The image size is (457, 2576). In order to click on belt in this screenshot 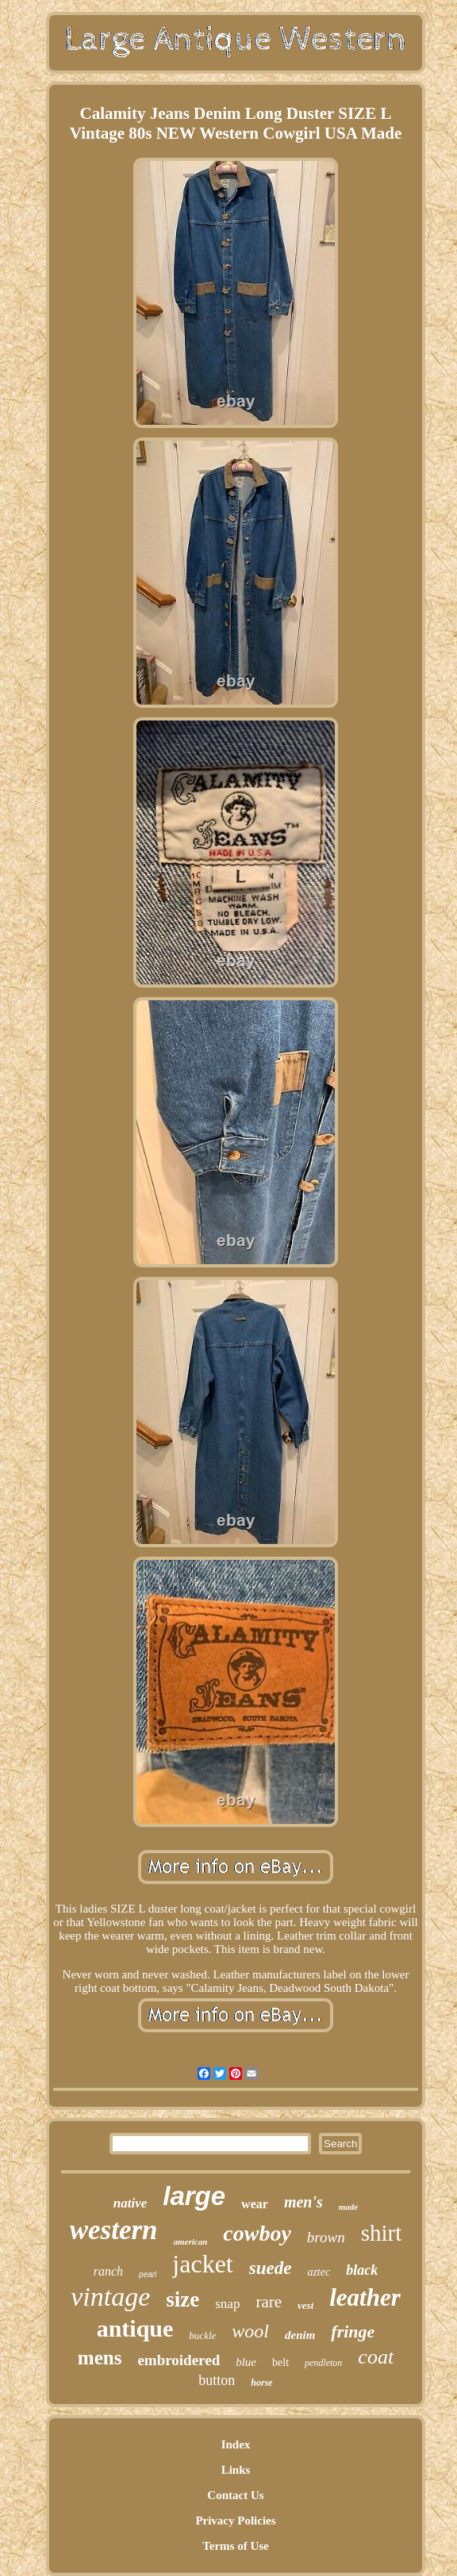, I will do `click(280, 2362)`.